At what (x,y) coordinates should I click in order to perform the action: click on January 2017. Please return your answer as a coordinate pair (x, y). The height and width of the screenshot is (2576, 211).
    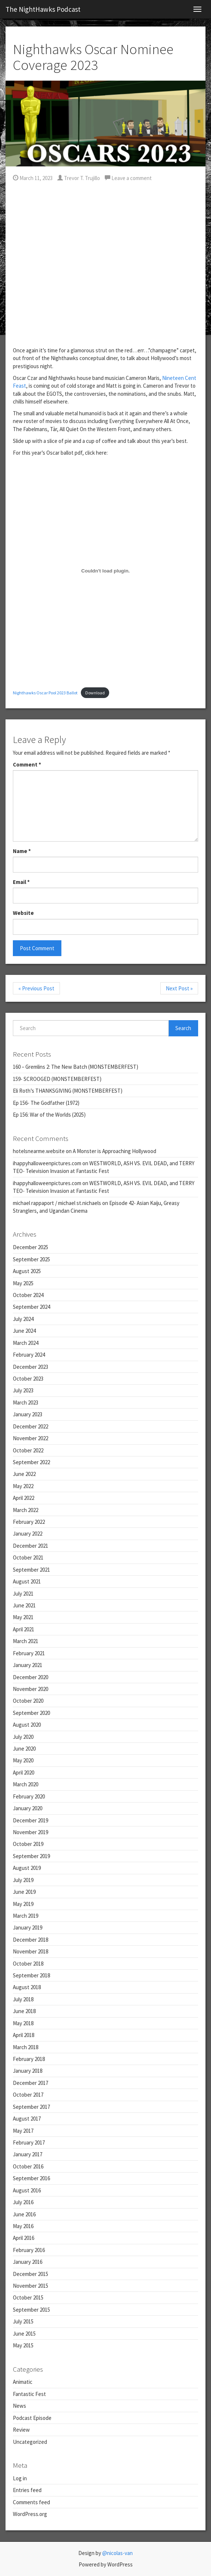
    Looking at the image, I should click on (27, 2154).